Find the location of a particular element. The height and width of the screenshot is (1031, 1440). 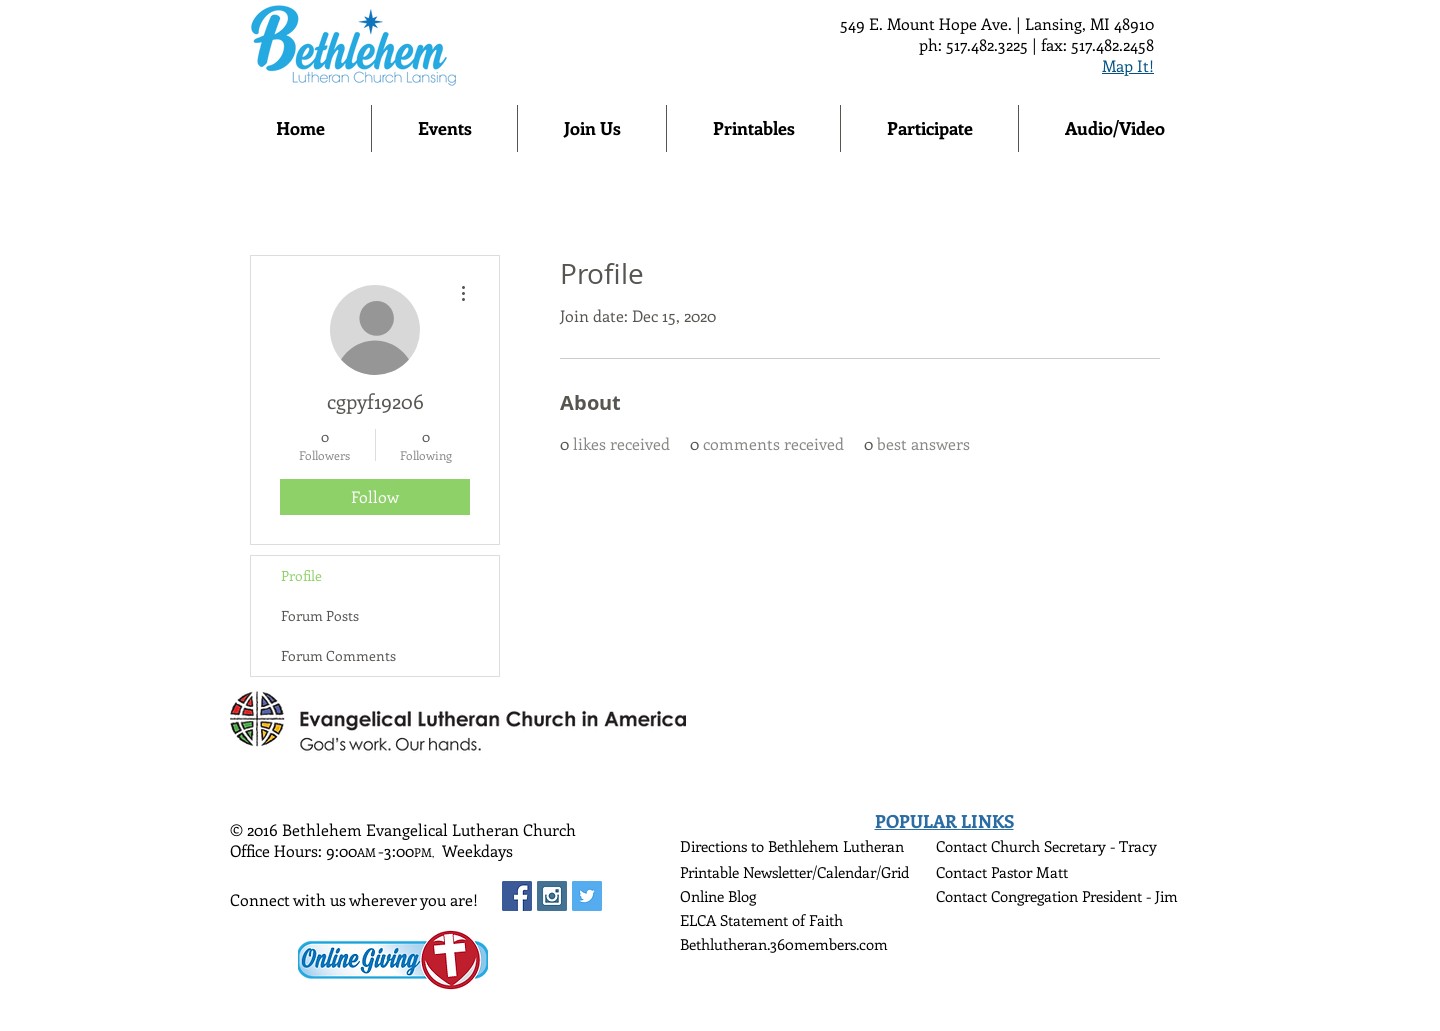

Profile is located at coordinates (301, 575).